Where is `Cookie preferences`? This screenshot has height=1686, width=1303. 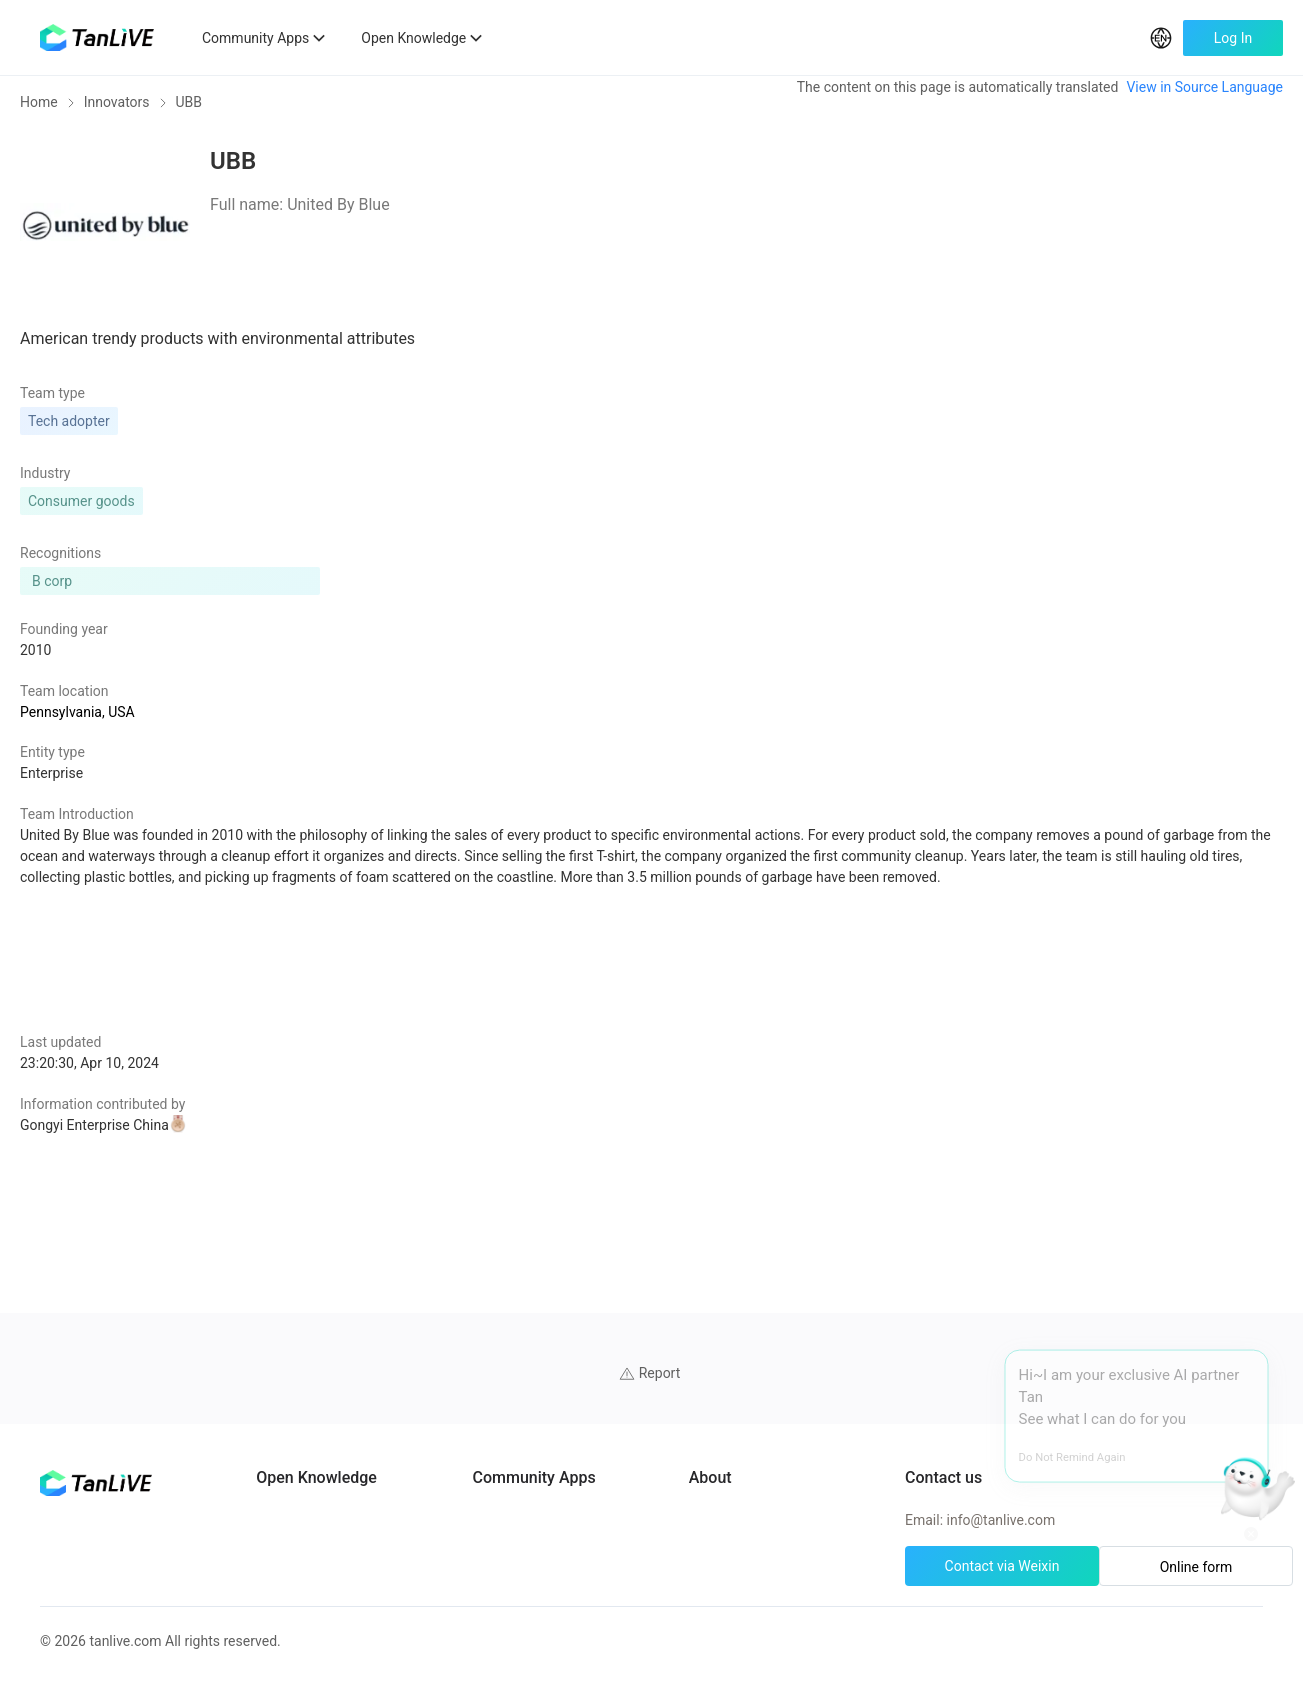 Cookie preferences is located at coordinates (872, 1432).